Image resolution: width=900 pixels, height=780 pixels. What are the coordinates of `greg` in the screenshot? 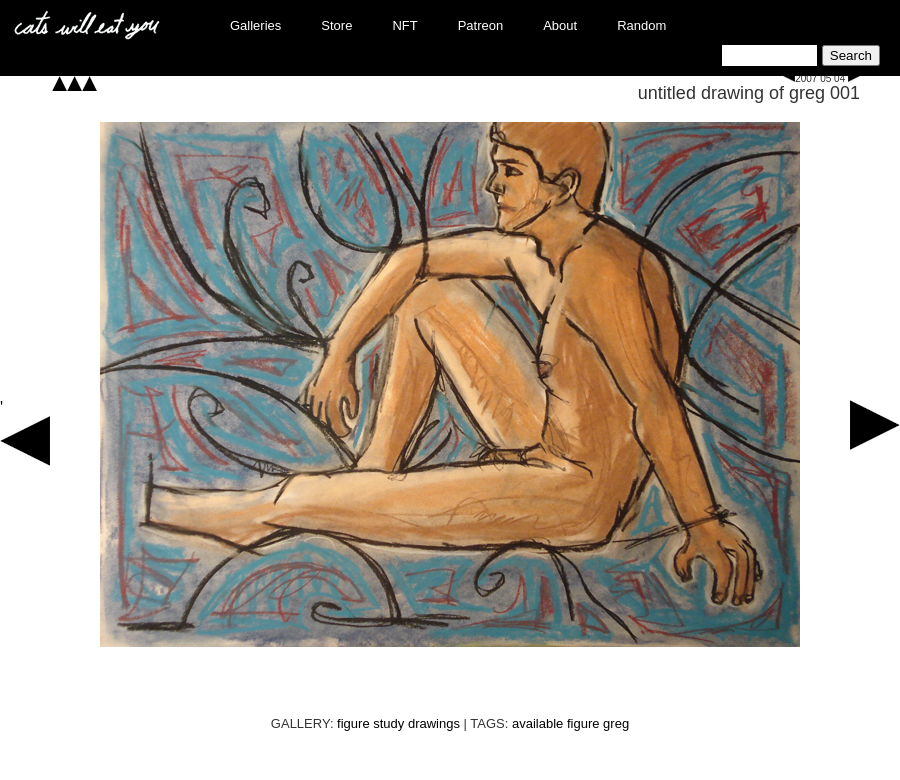 It's located at (616, 723).